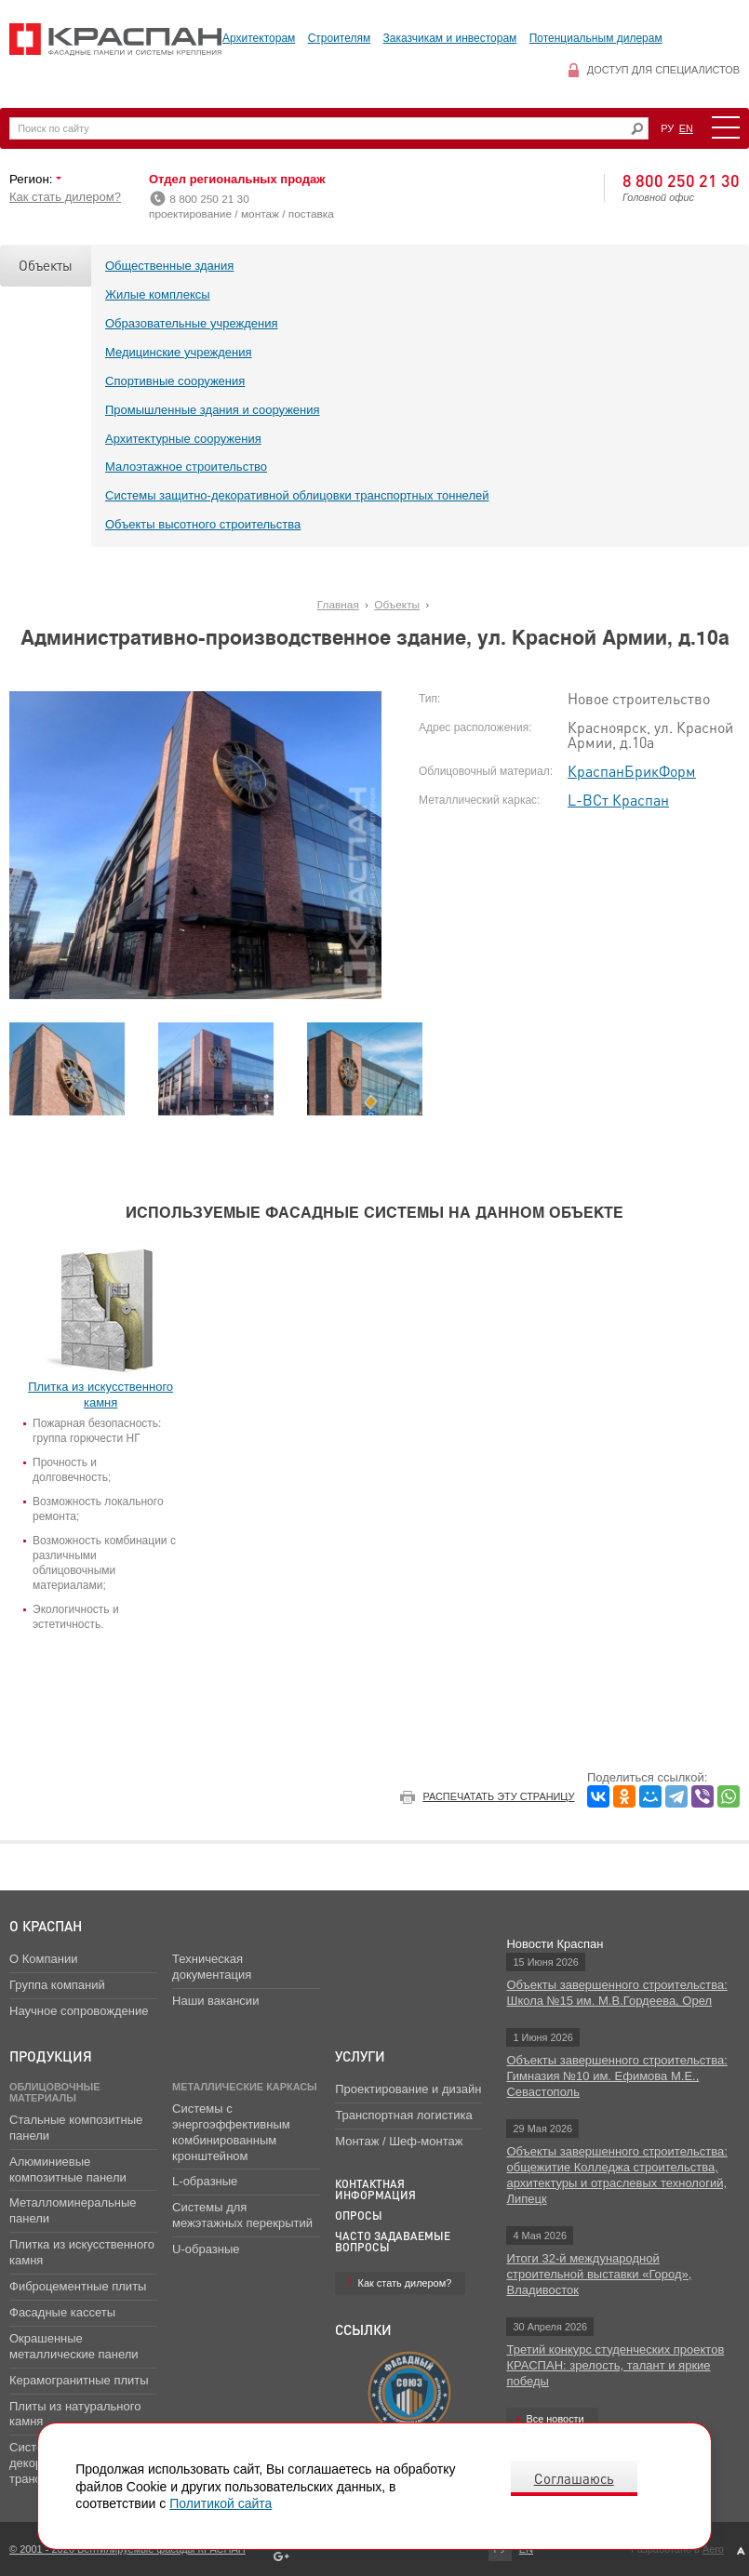 This screenshot has width=749, height=2576. What do you see at coordinates (157, 294) in the screenshot?
I see `Жилые комплексы` at bounding box center [157, 294].